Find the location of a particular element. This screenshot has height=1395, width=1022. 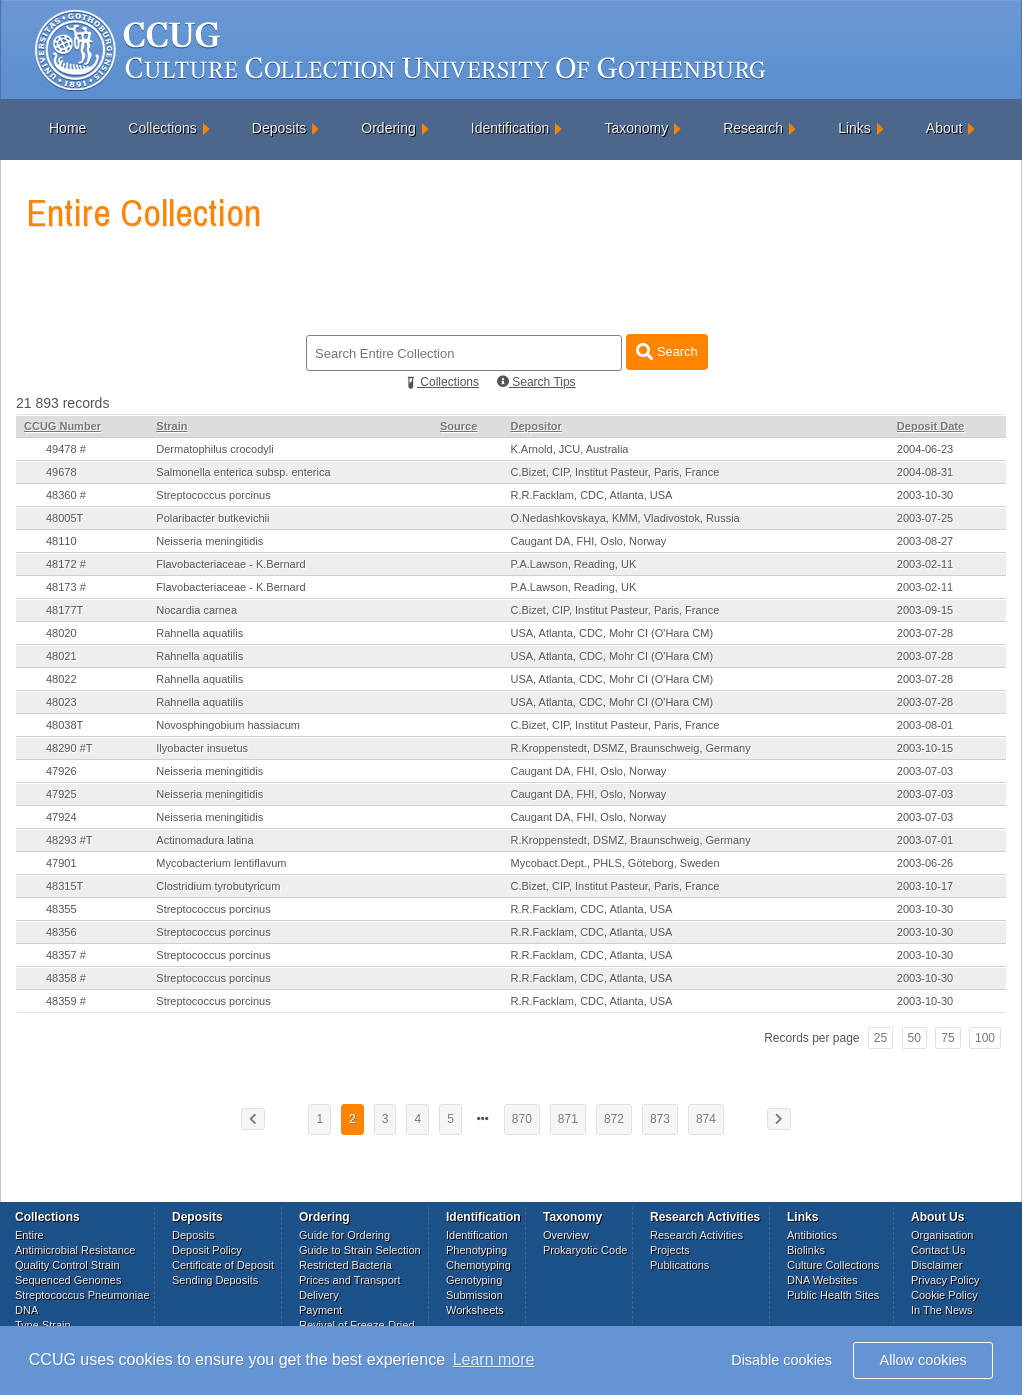

Actinomadura latina is located at coordinates (204, 840).